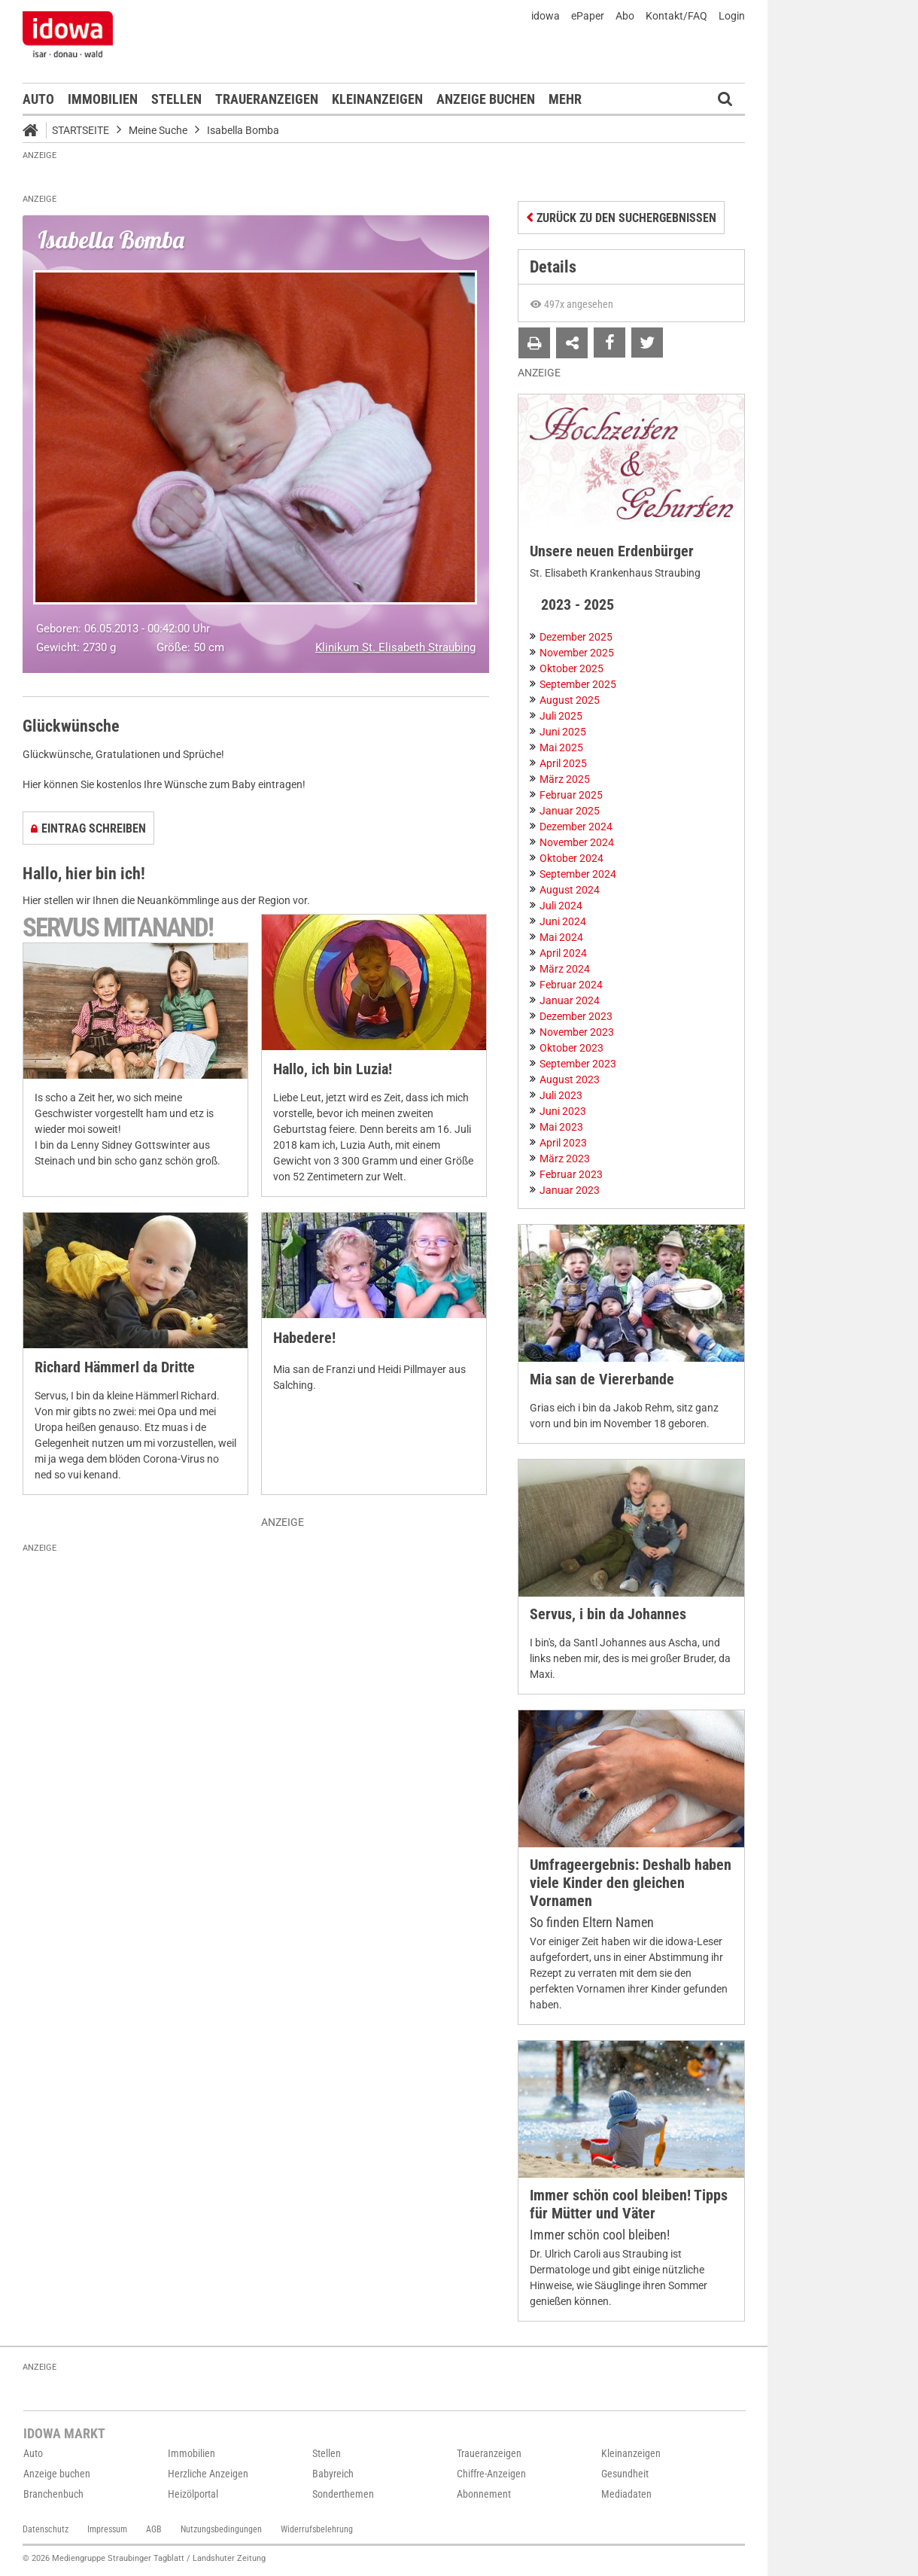  What do you see at coordinates (377, 99) in the screenshot?
I see `Kleinanzeigen` at bounding box center [377, 99].